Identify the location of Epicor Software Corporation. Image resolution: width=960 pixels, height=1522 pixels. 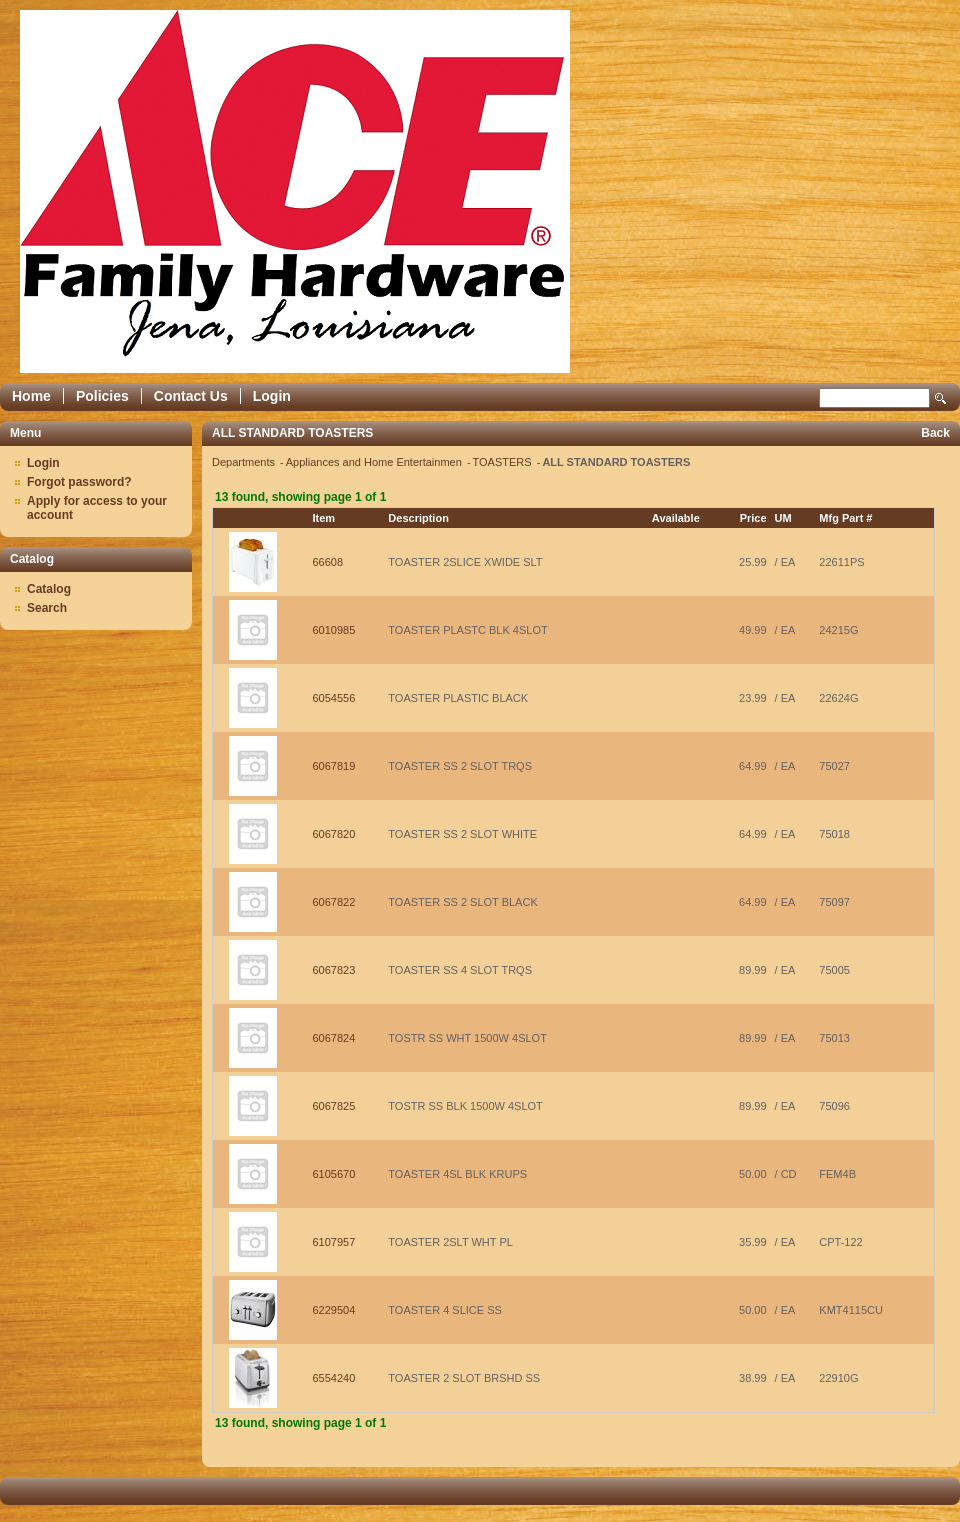
(295, 191).